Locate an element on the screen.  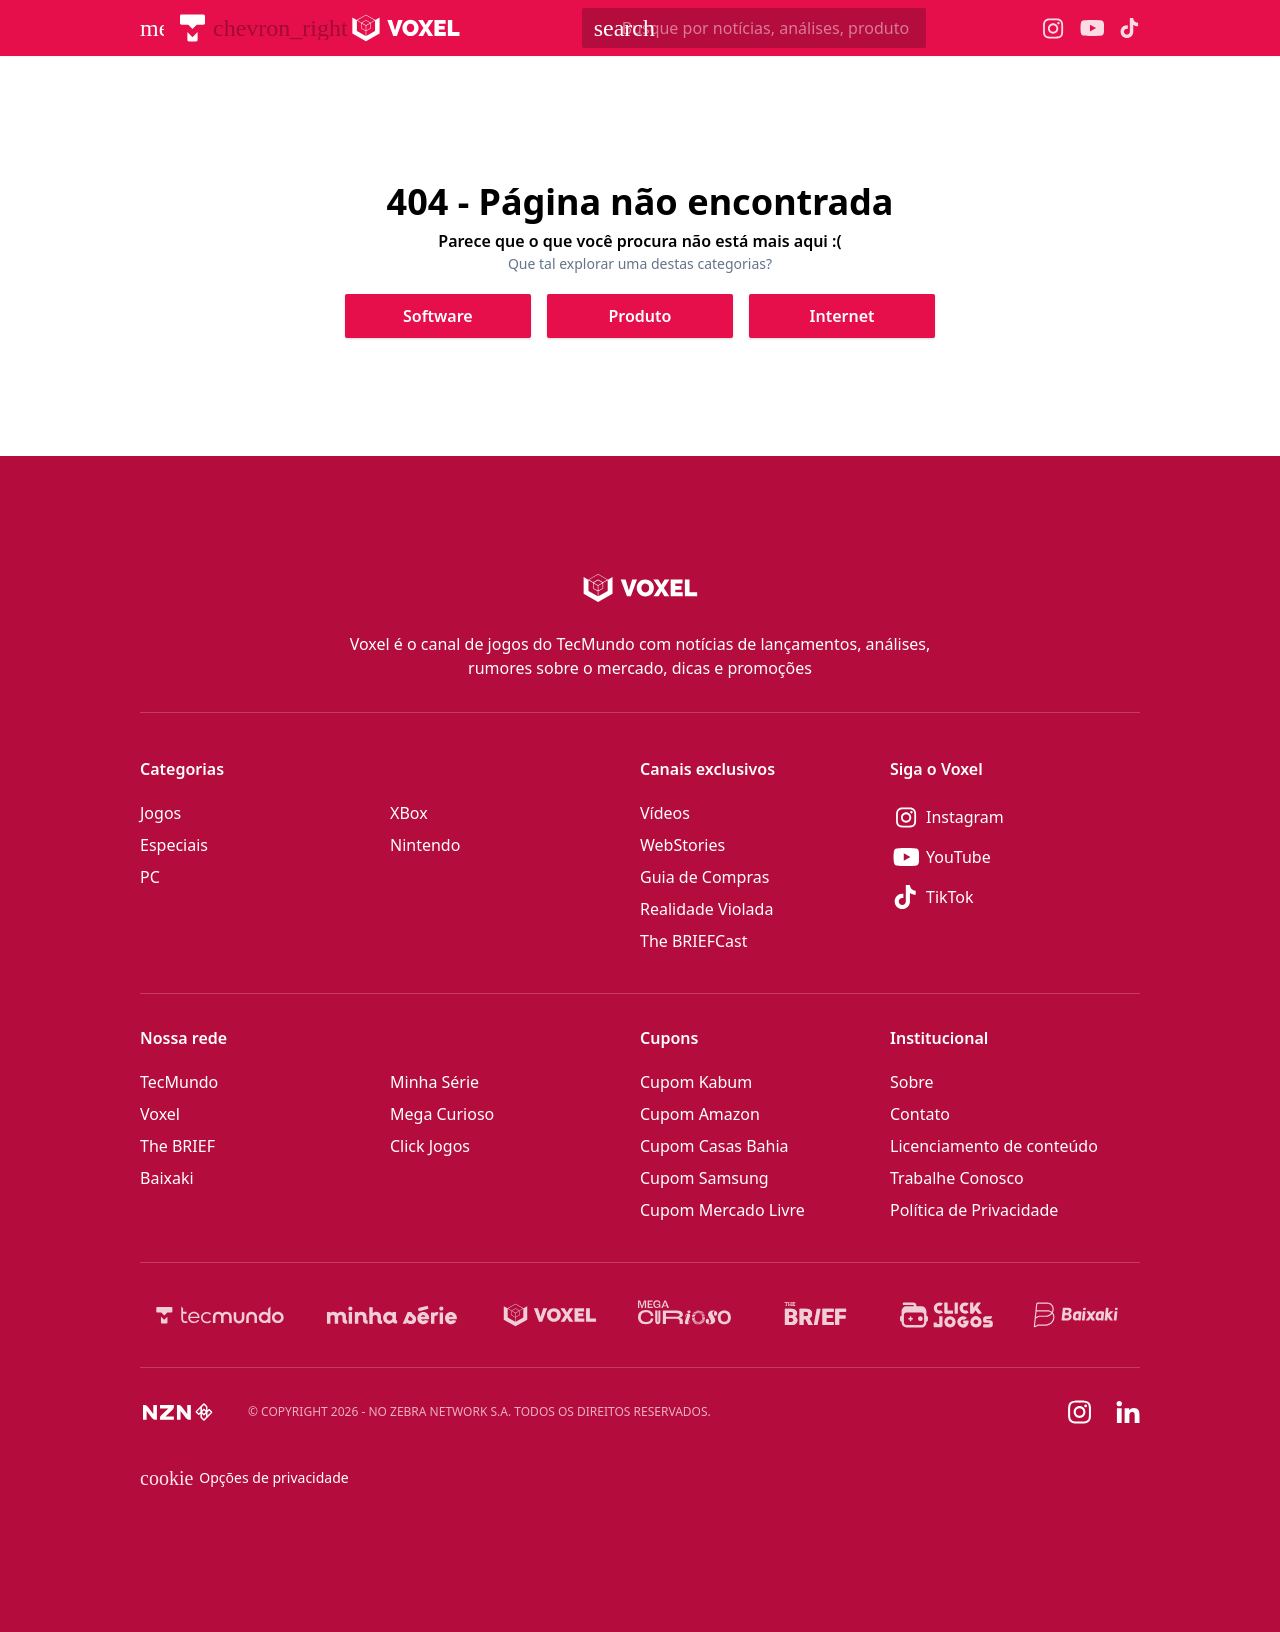
[Minha Série] is located at coordinates (392, 1315).